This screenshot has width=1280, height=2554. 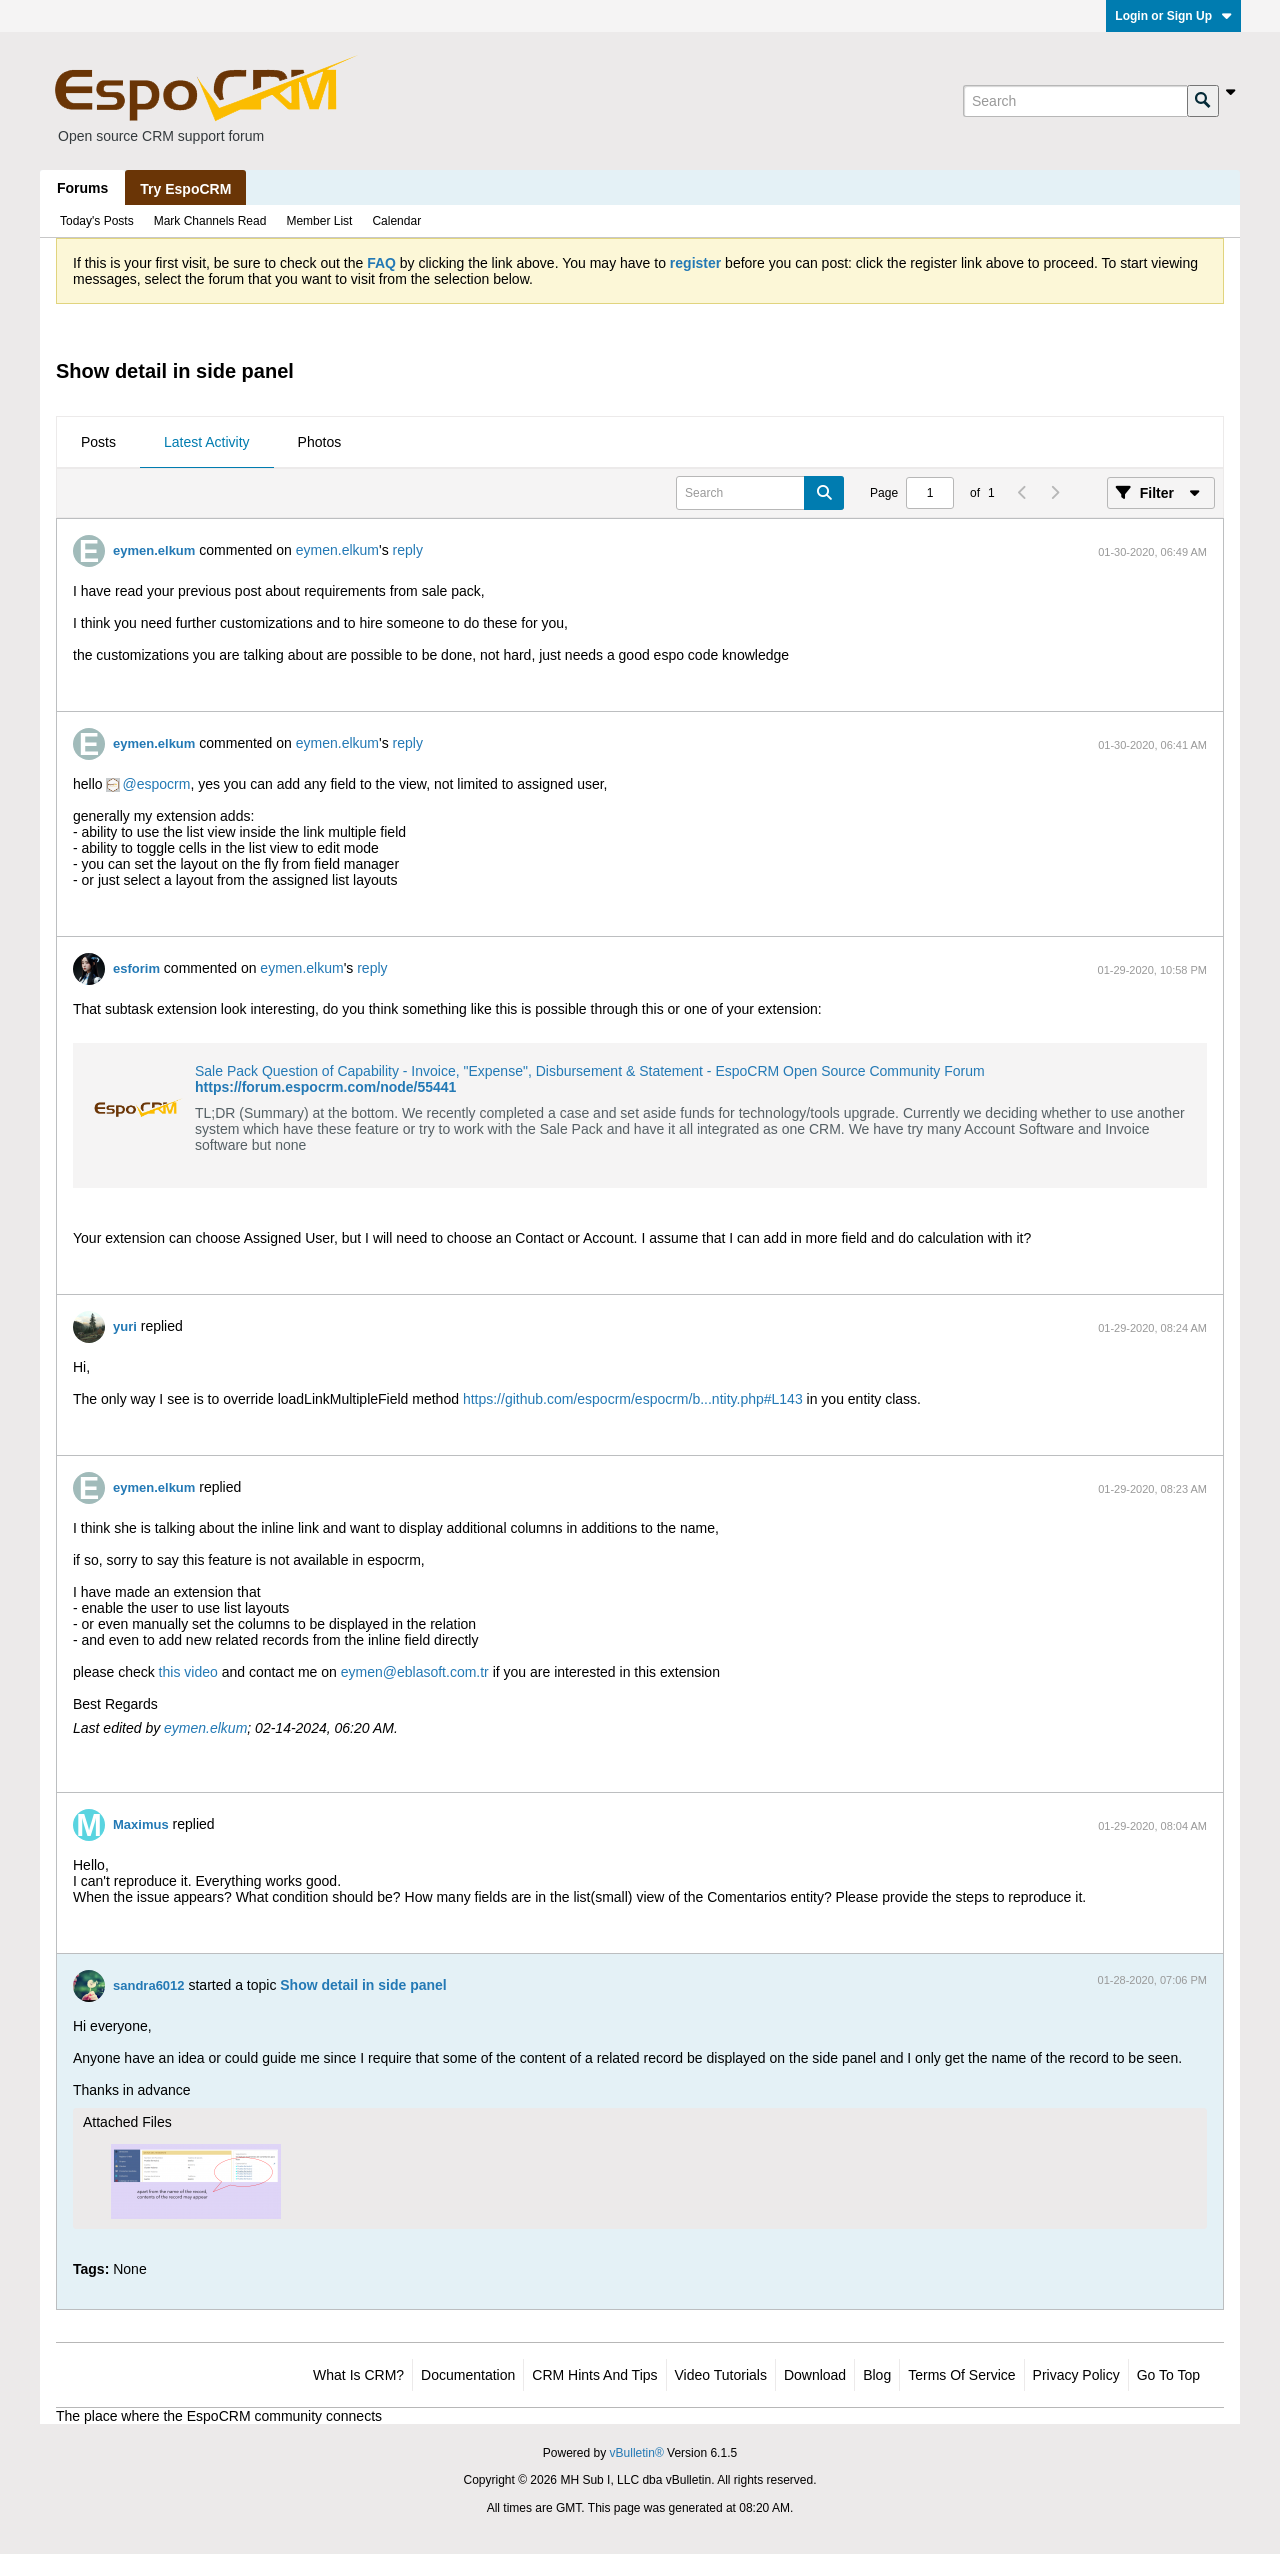 What do you see at coordinates (637, 2453) in the screenshot?
I see `vBulletin®` at bounding box center [637, 2453].